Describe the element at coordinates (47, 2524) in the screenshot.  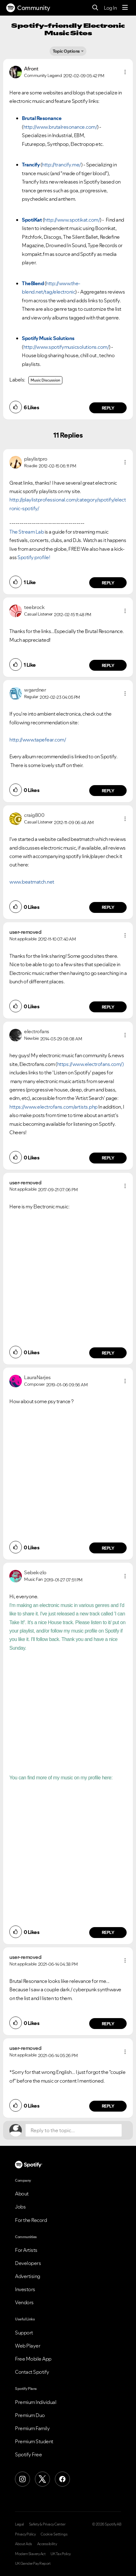
I see `Safety & Privacy Center` at that location.